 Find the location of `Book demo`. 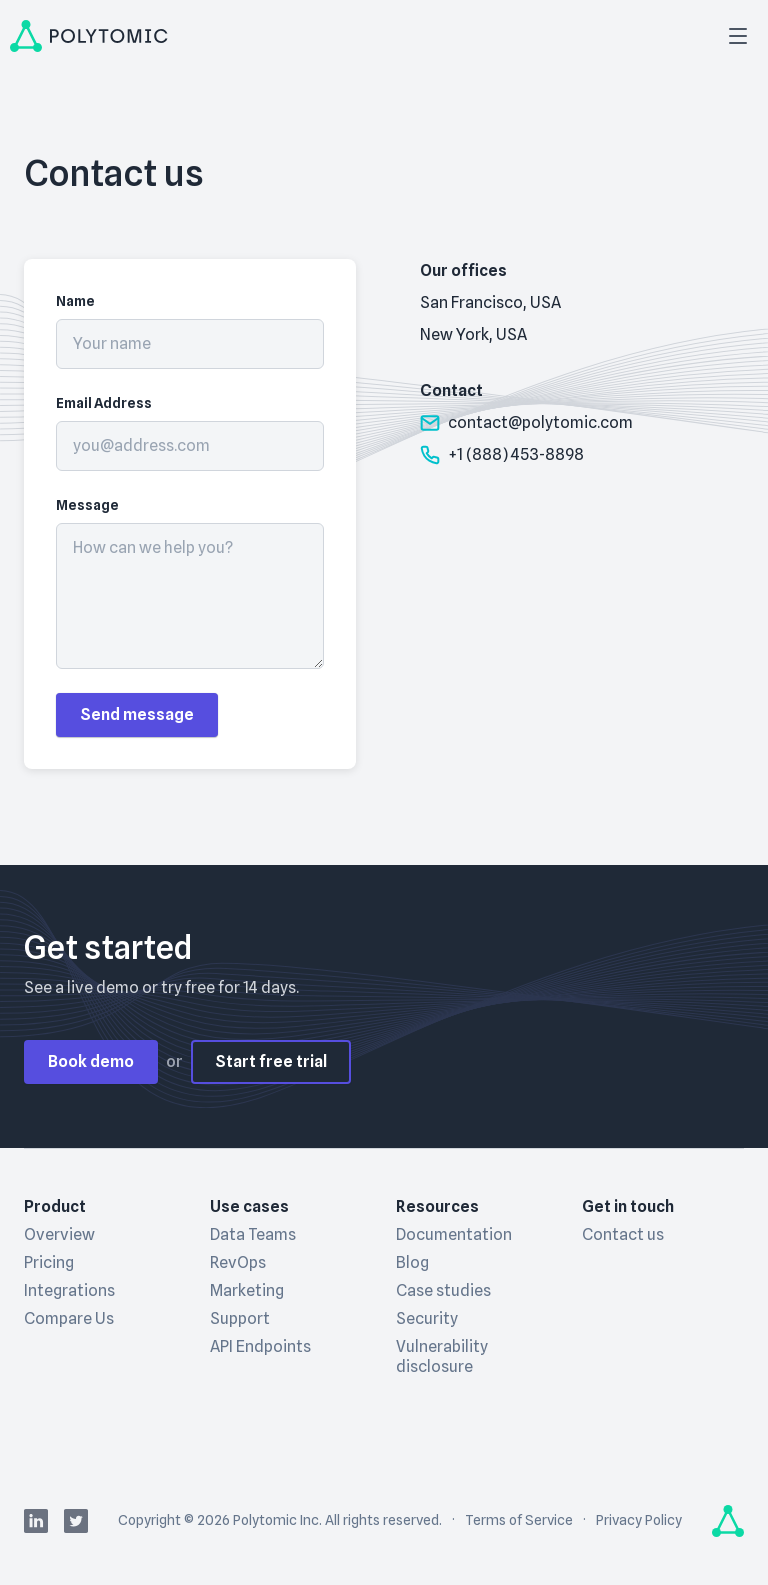

Book demo is located at coordinates (91, 1061).